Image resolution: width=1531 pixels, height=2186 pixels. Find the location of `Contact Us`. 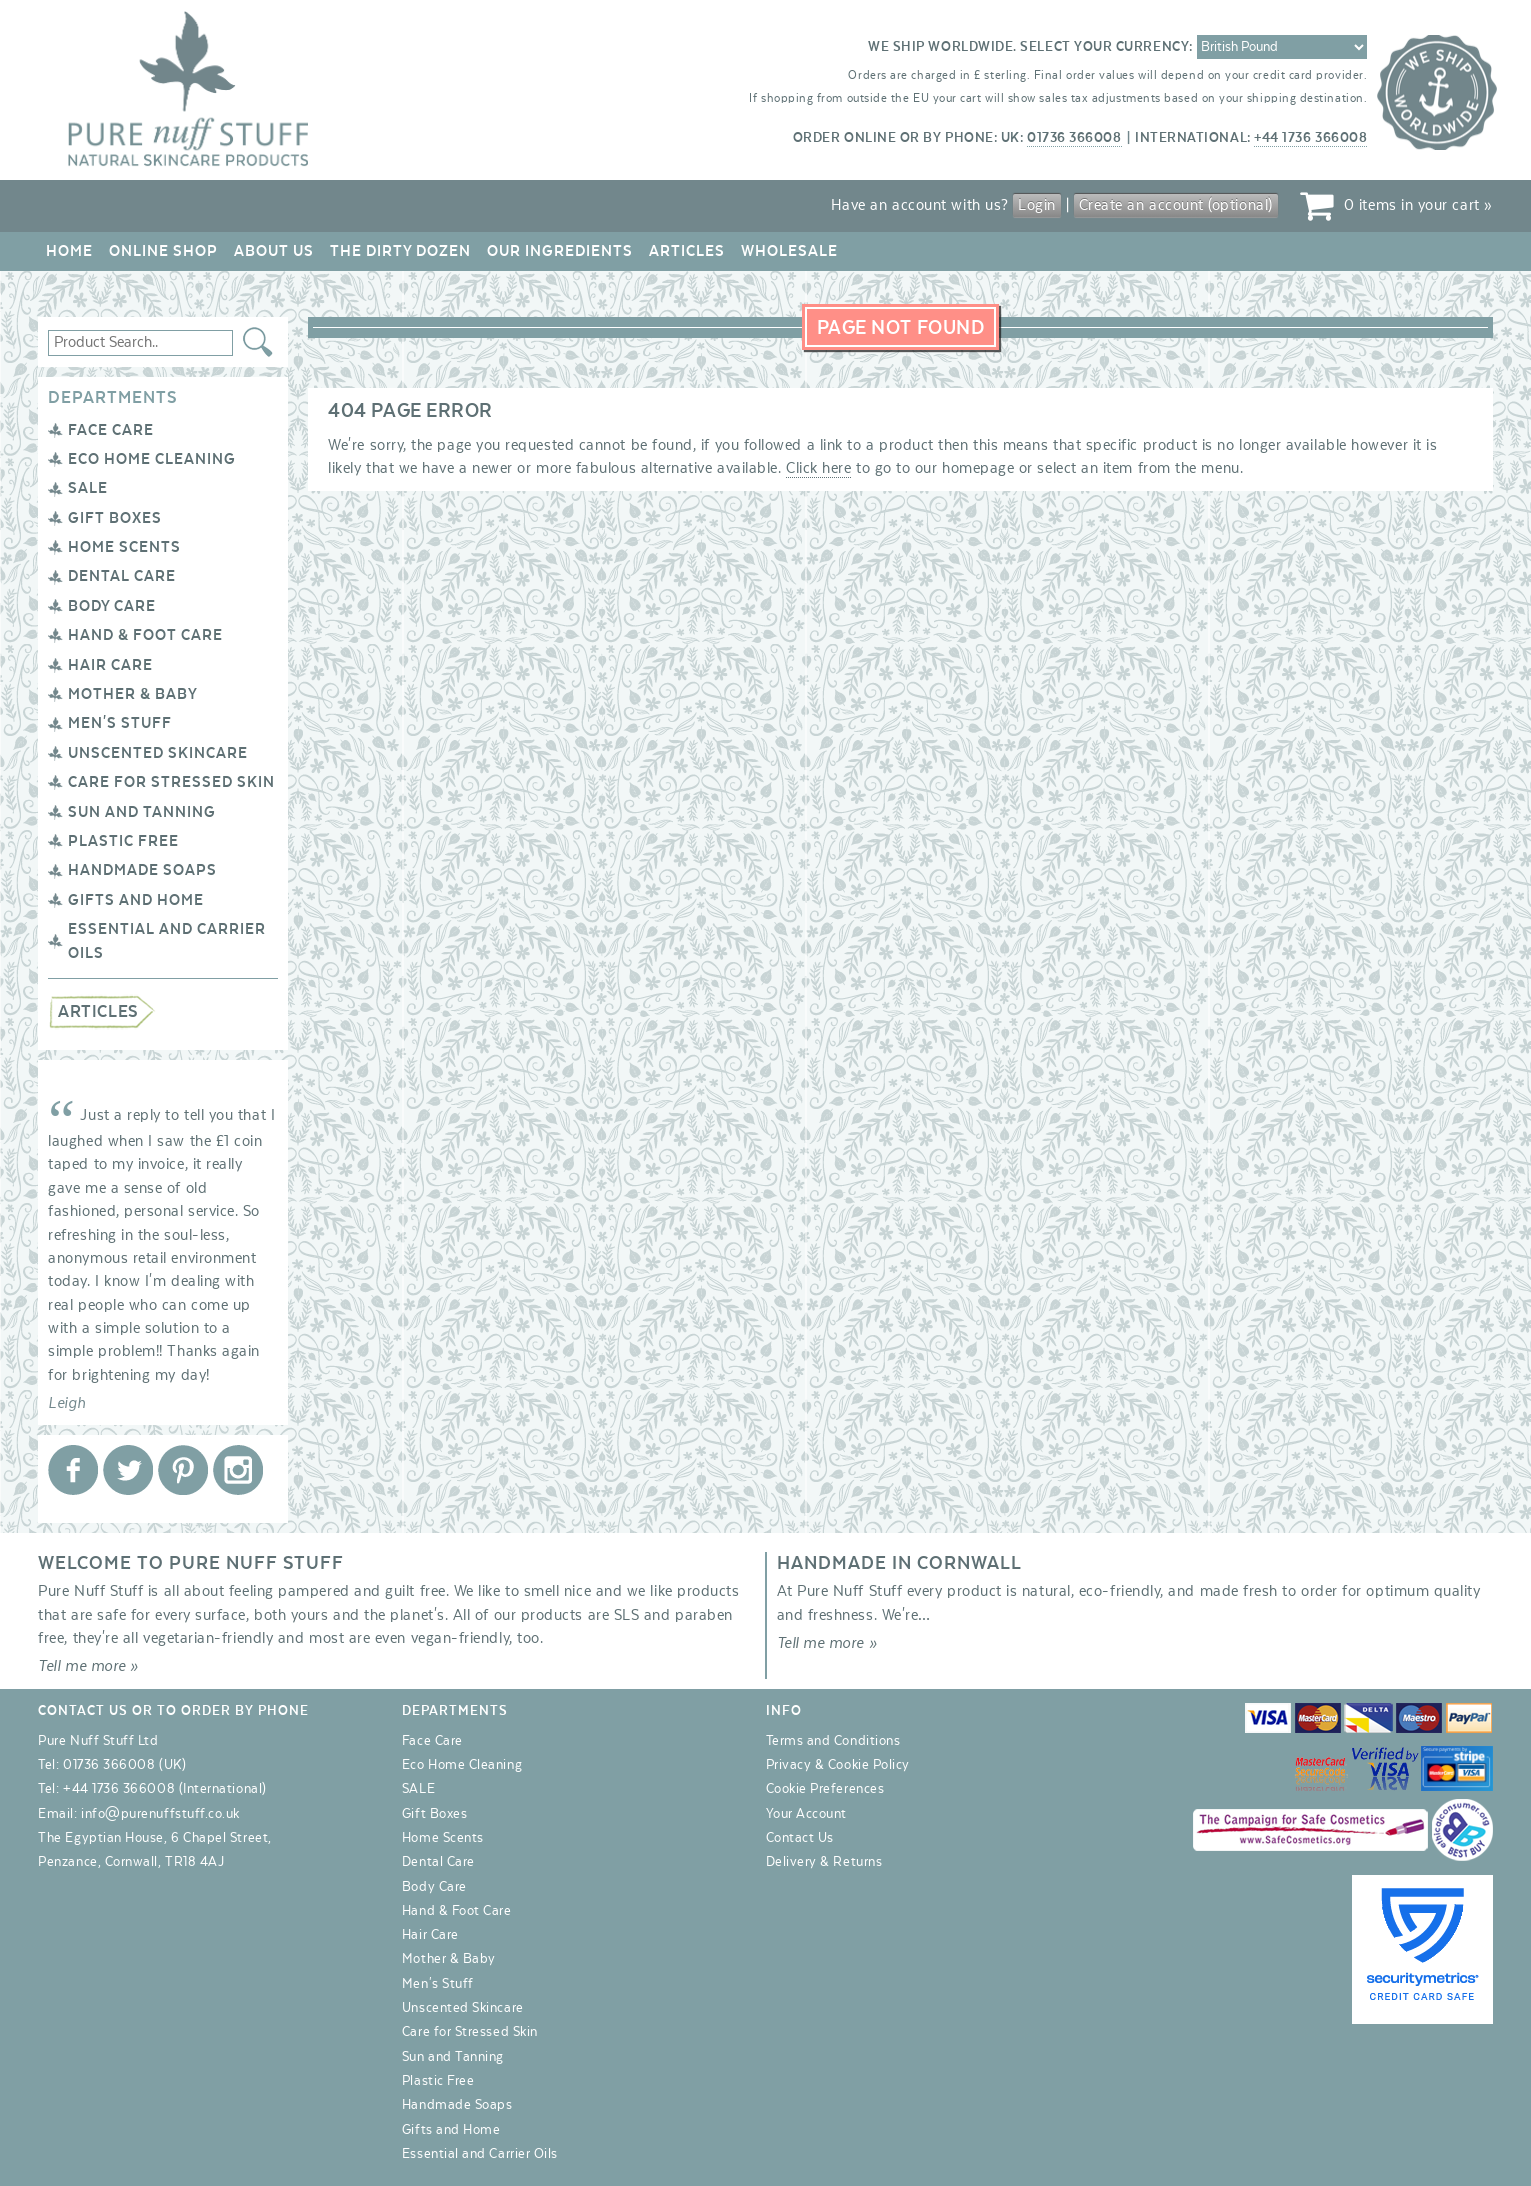

Contact Us is located at coordinates (800, 1838).